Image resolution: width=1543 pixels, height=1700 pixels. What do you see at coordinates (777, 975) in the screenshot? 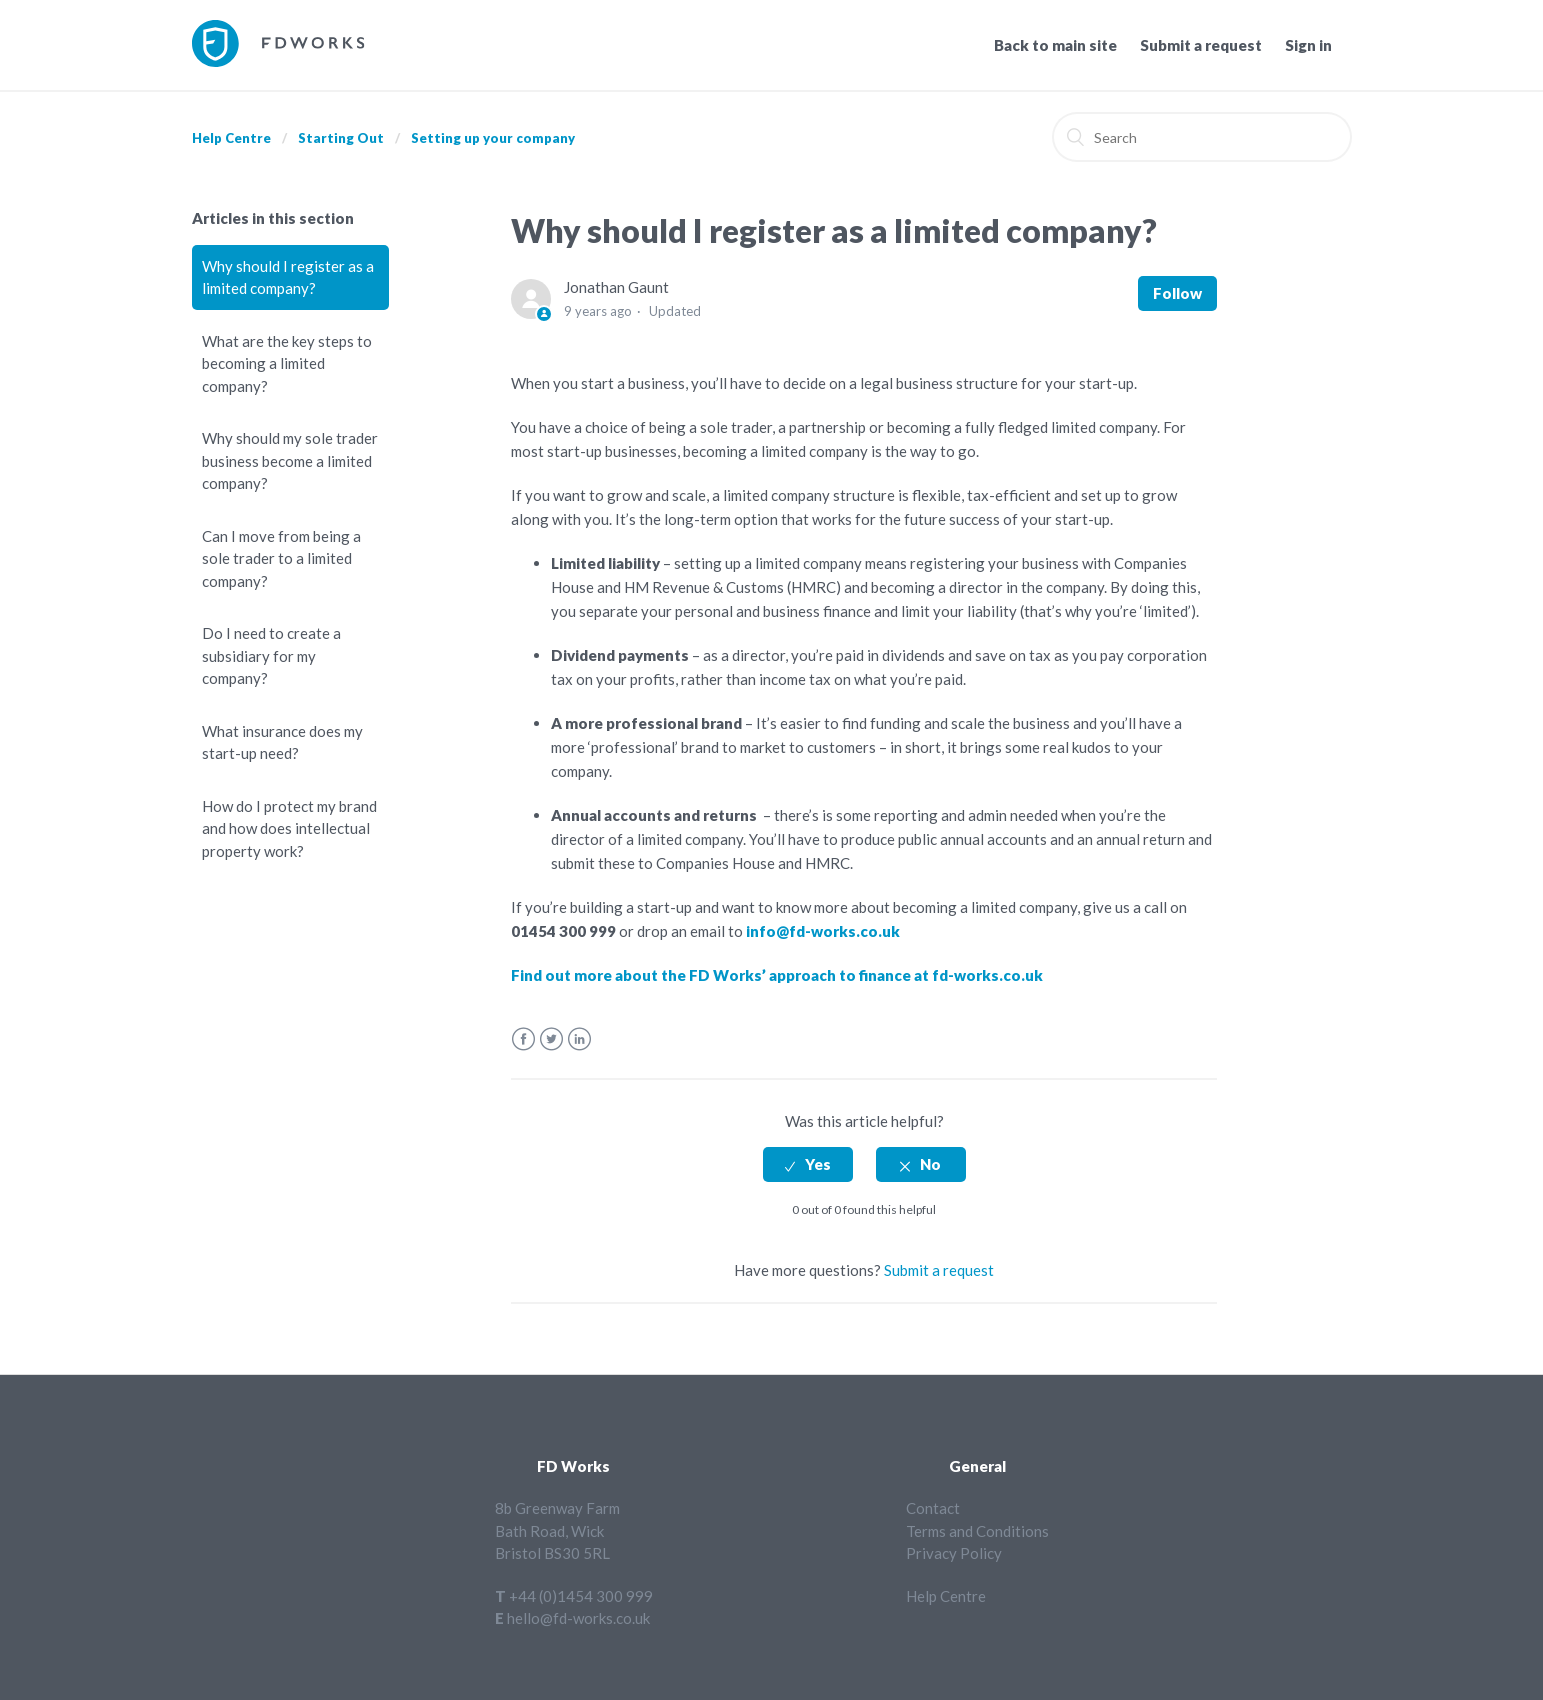
I see `Find out more about the FD Works’ approach to finance at fd-works.co.uk` at bounding box center [777, 975].